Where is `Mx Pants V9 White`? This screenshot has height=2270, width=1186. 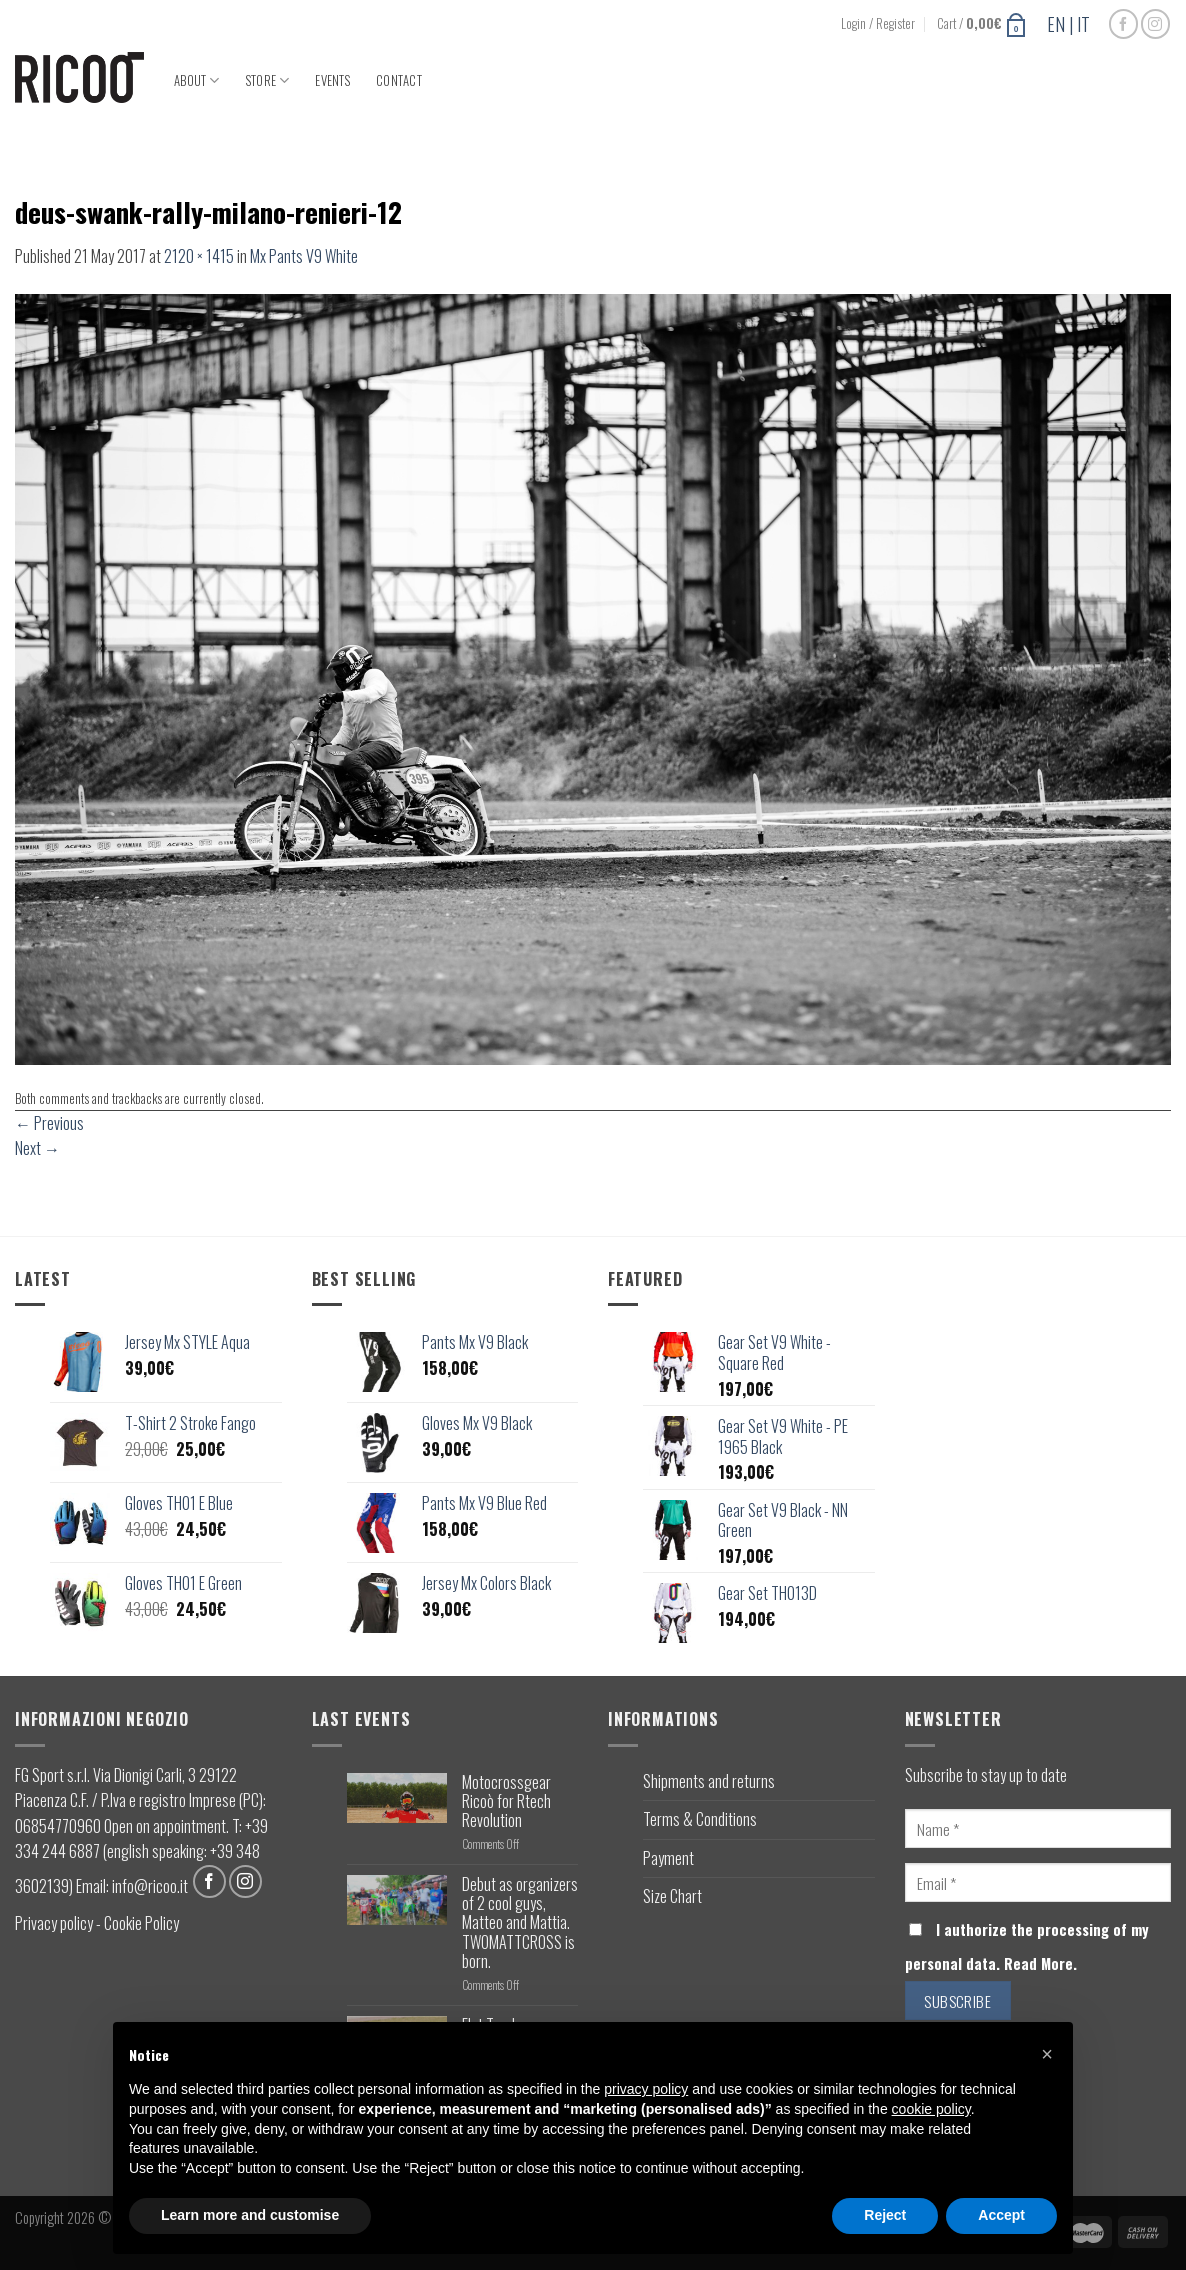
Mx Pants V9 White is located at coordinates (304, 256).